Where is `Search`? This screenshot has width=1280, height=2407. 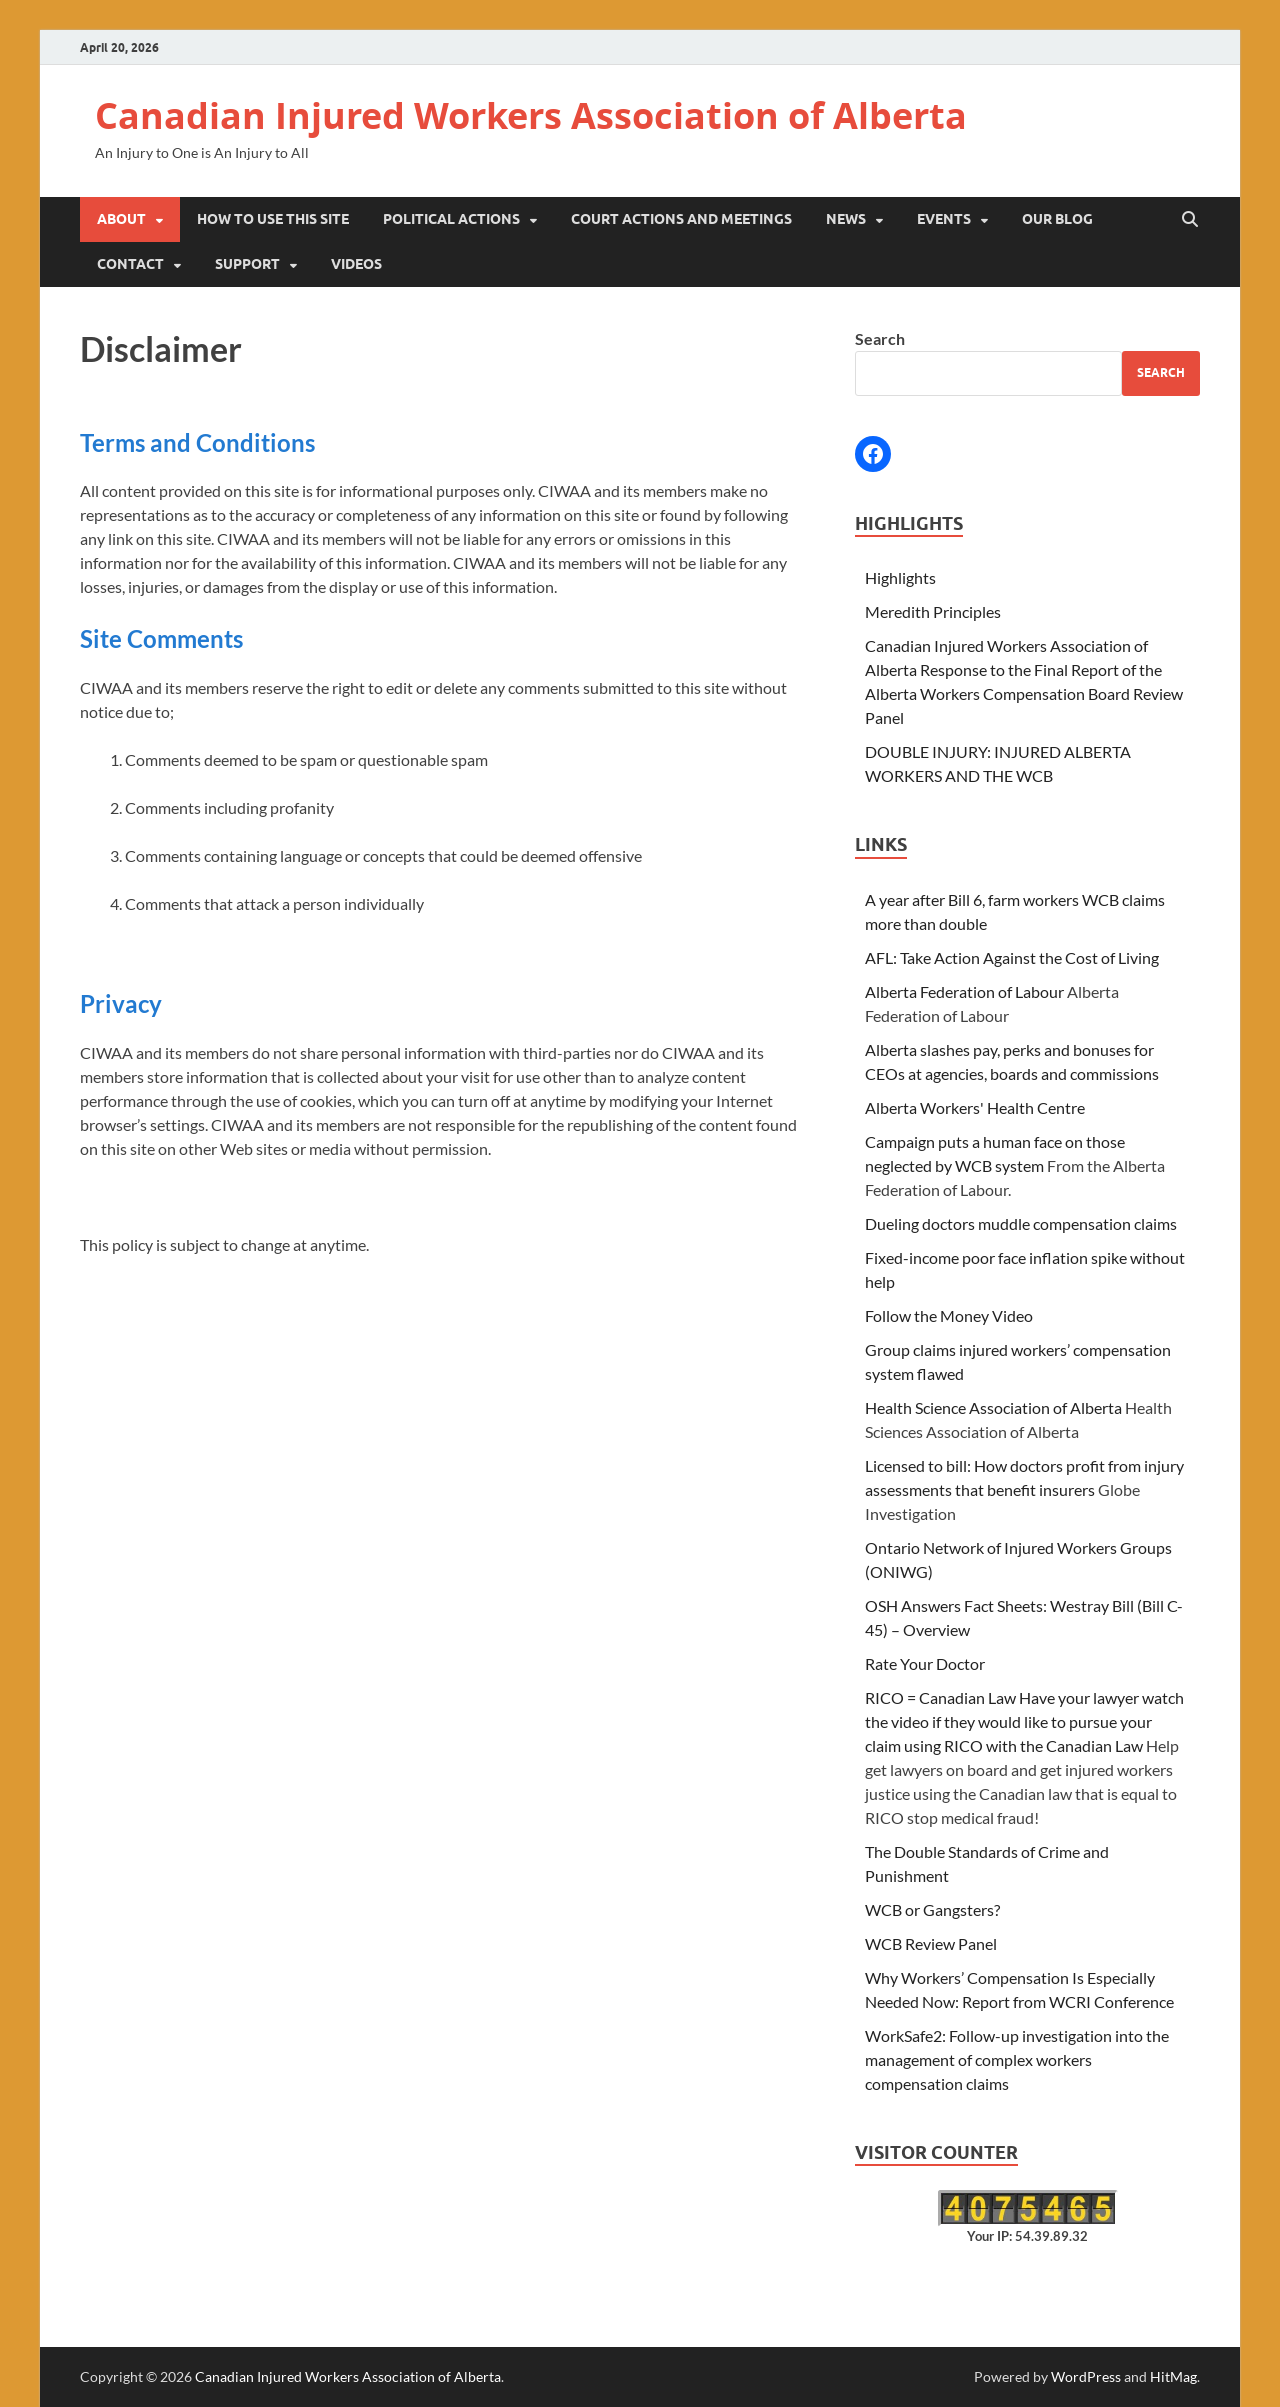 Search is located at coordinates (880, 338).